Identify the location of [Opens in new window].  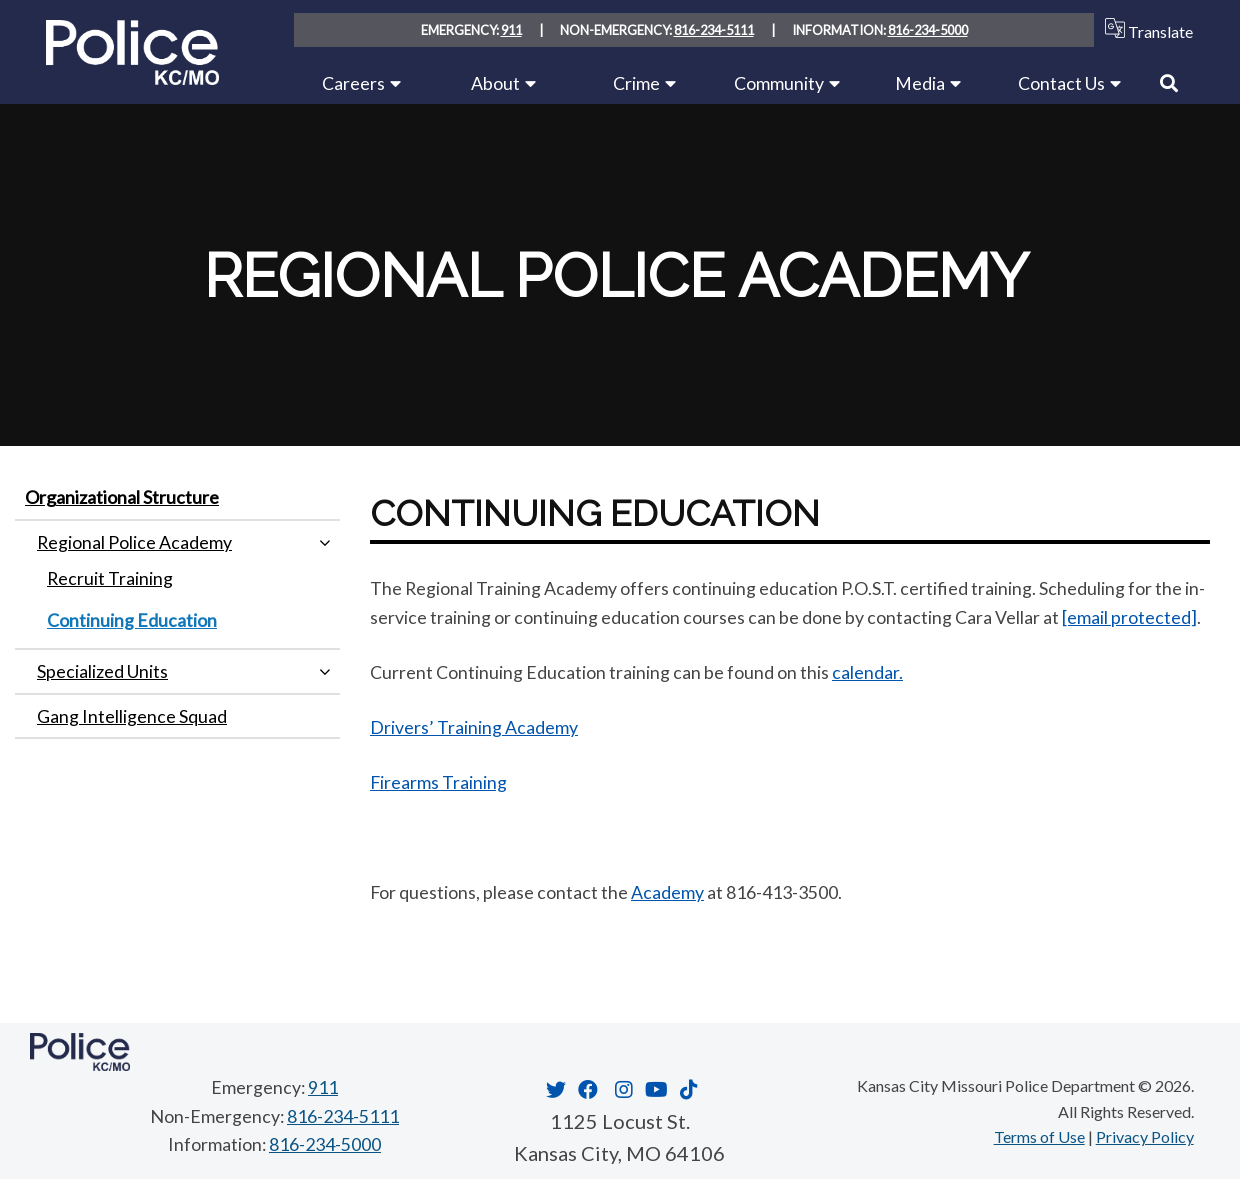
(553, 1089).